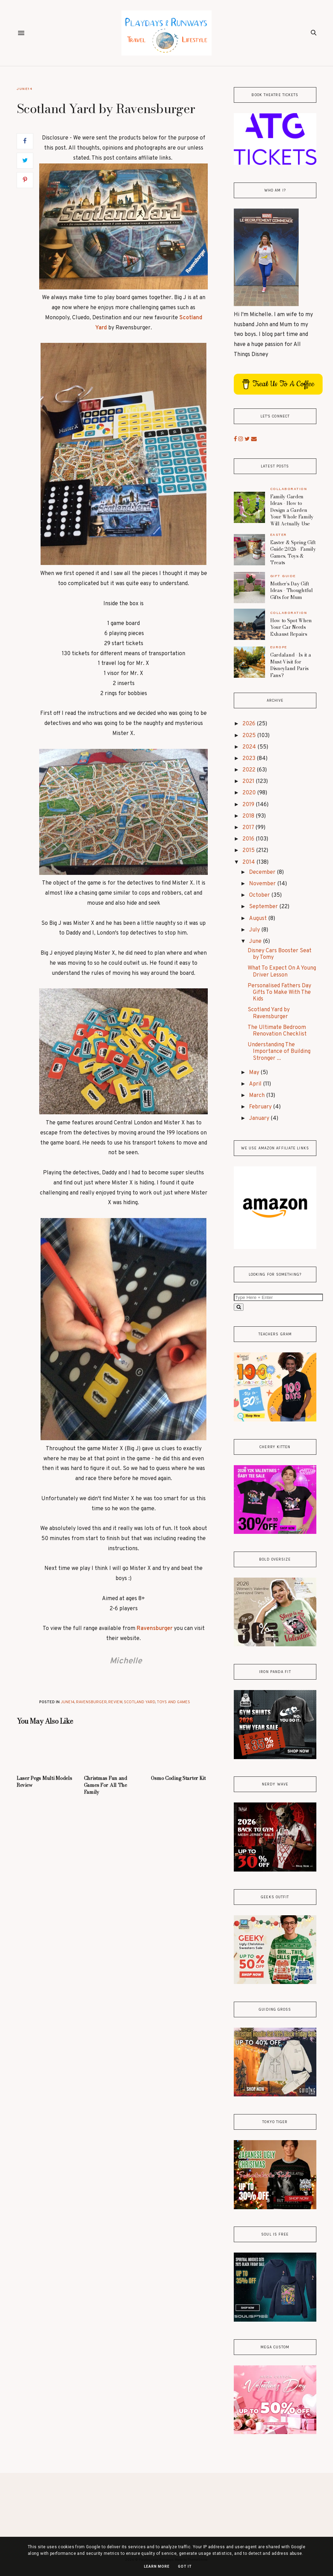 This screenshot has width=333, height=2576. Describe the element at coordinates (292, 510) in the screenshot. I see `Family Garden Ideas - How to Design a Garden Your Whole Family Will Actually Use` at that location.